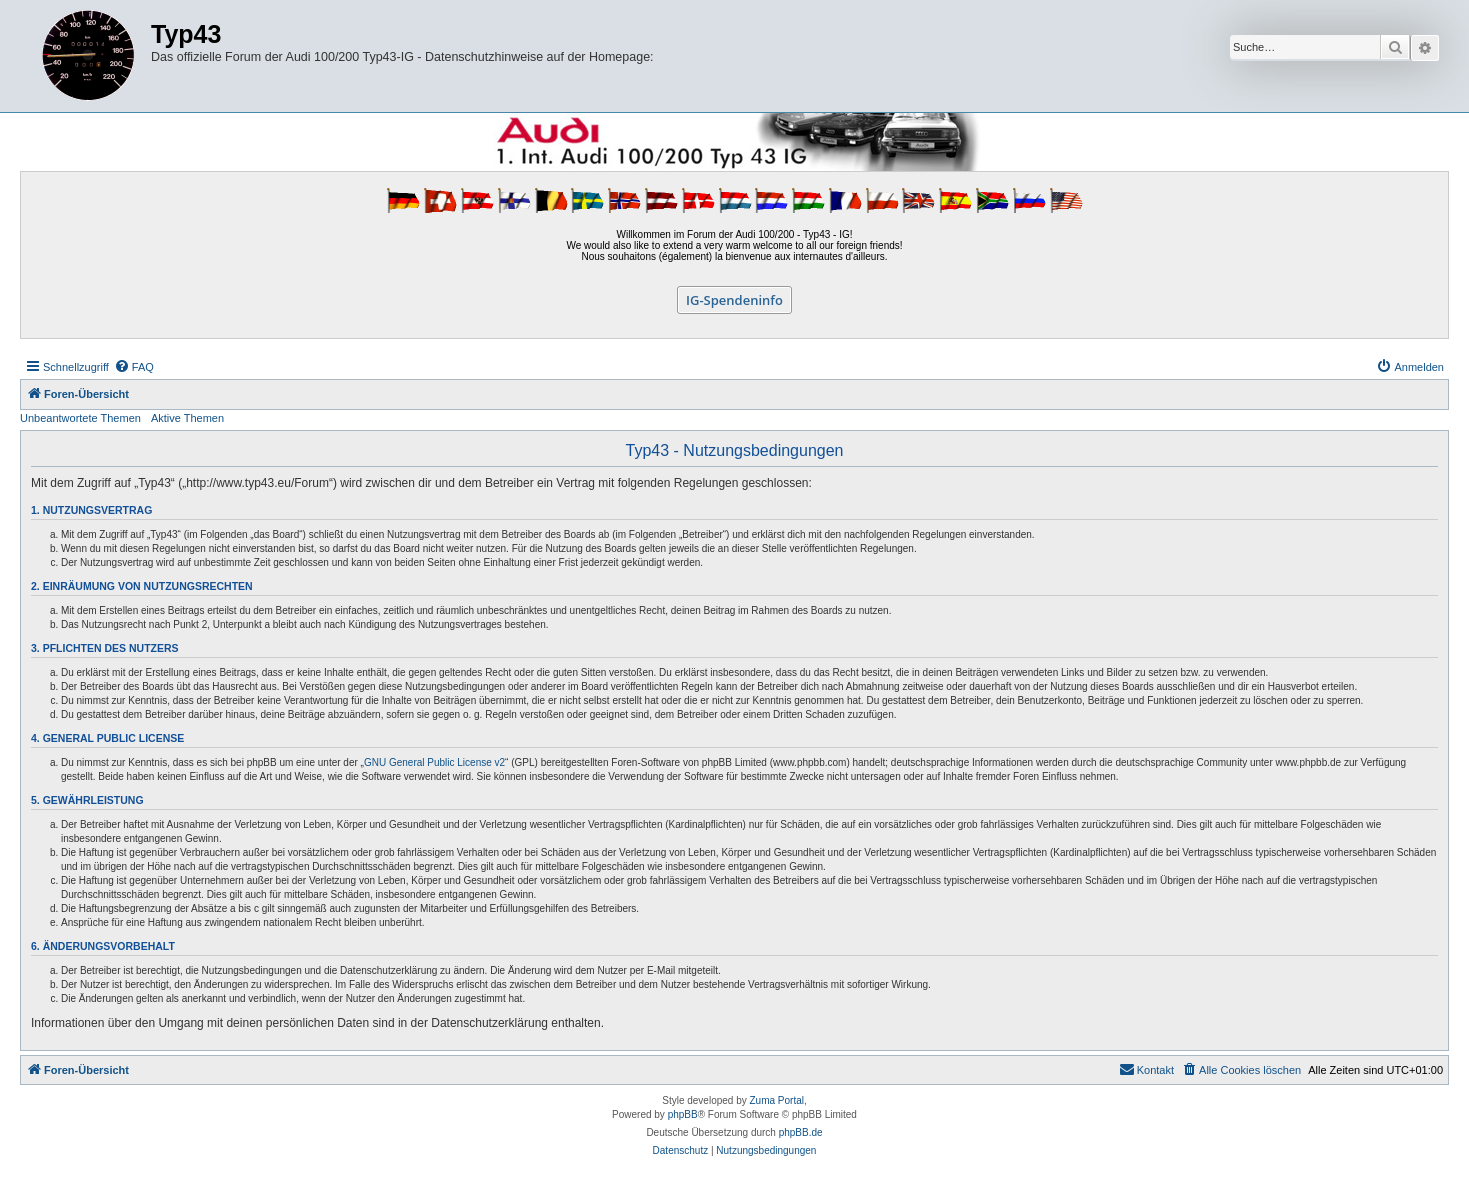  Describe the element at coordinates (434, 762) in the screenshot. I see `GNU General Public License v2` at that location.